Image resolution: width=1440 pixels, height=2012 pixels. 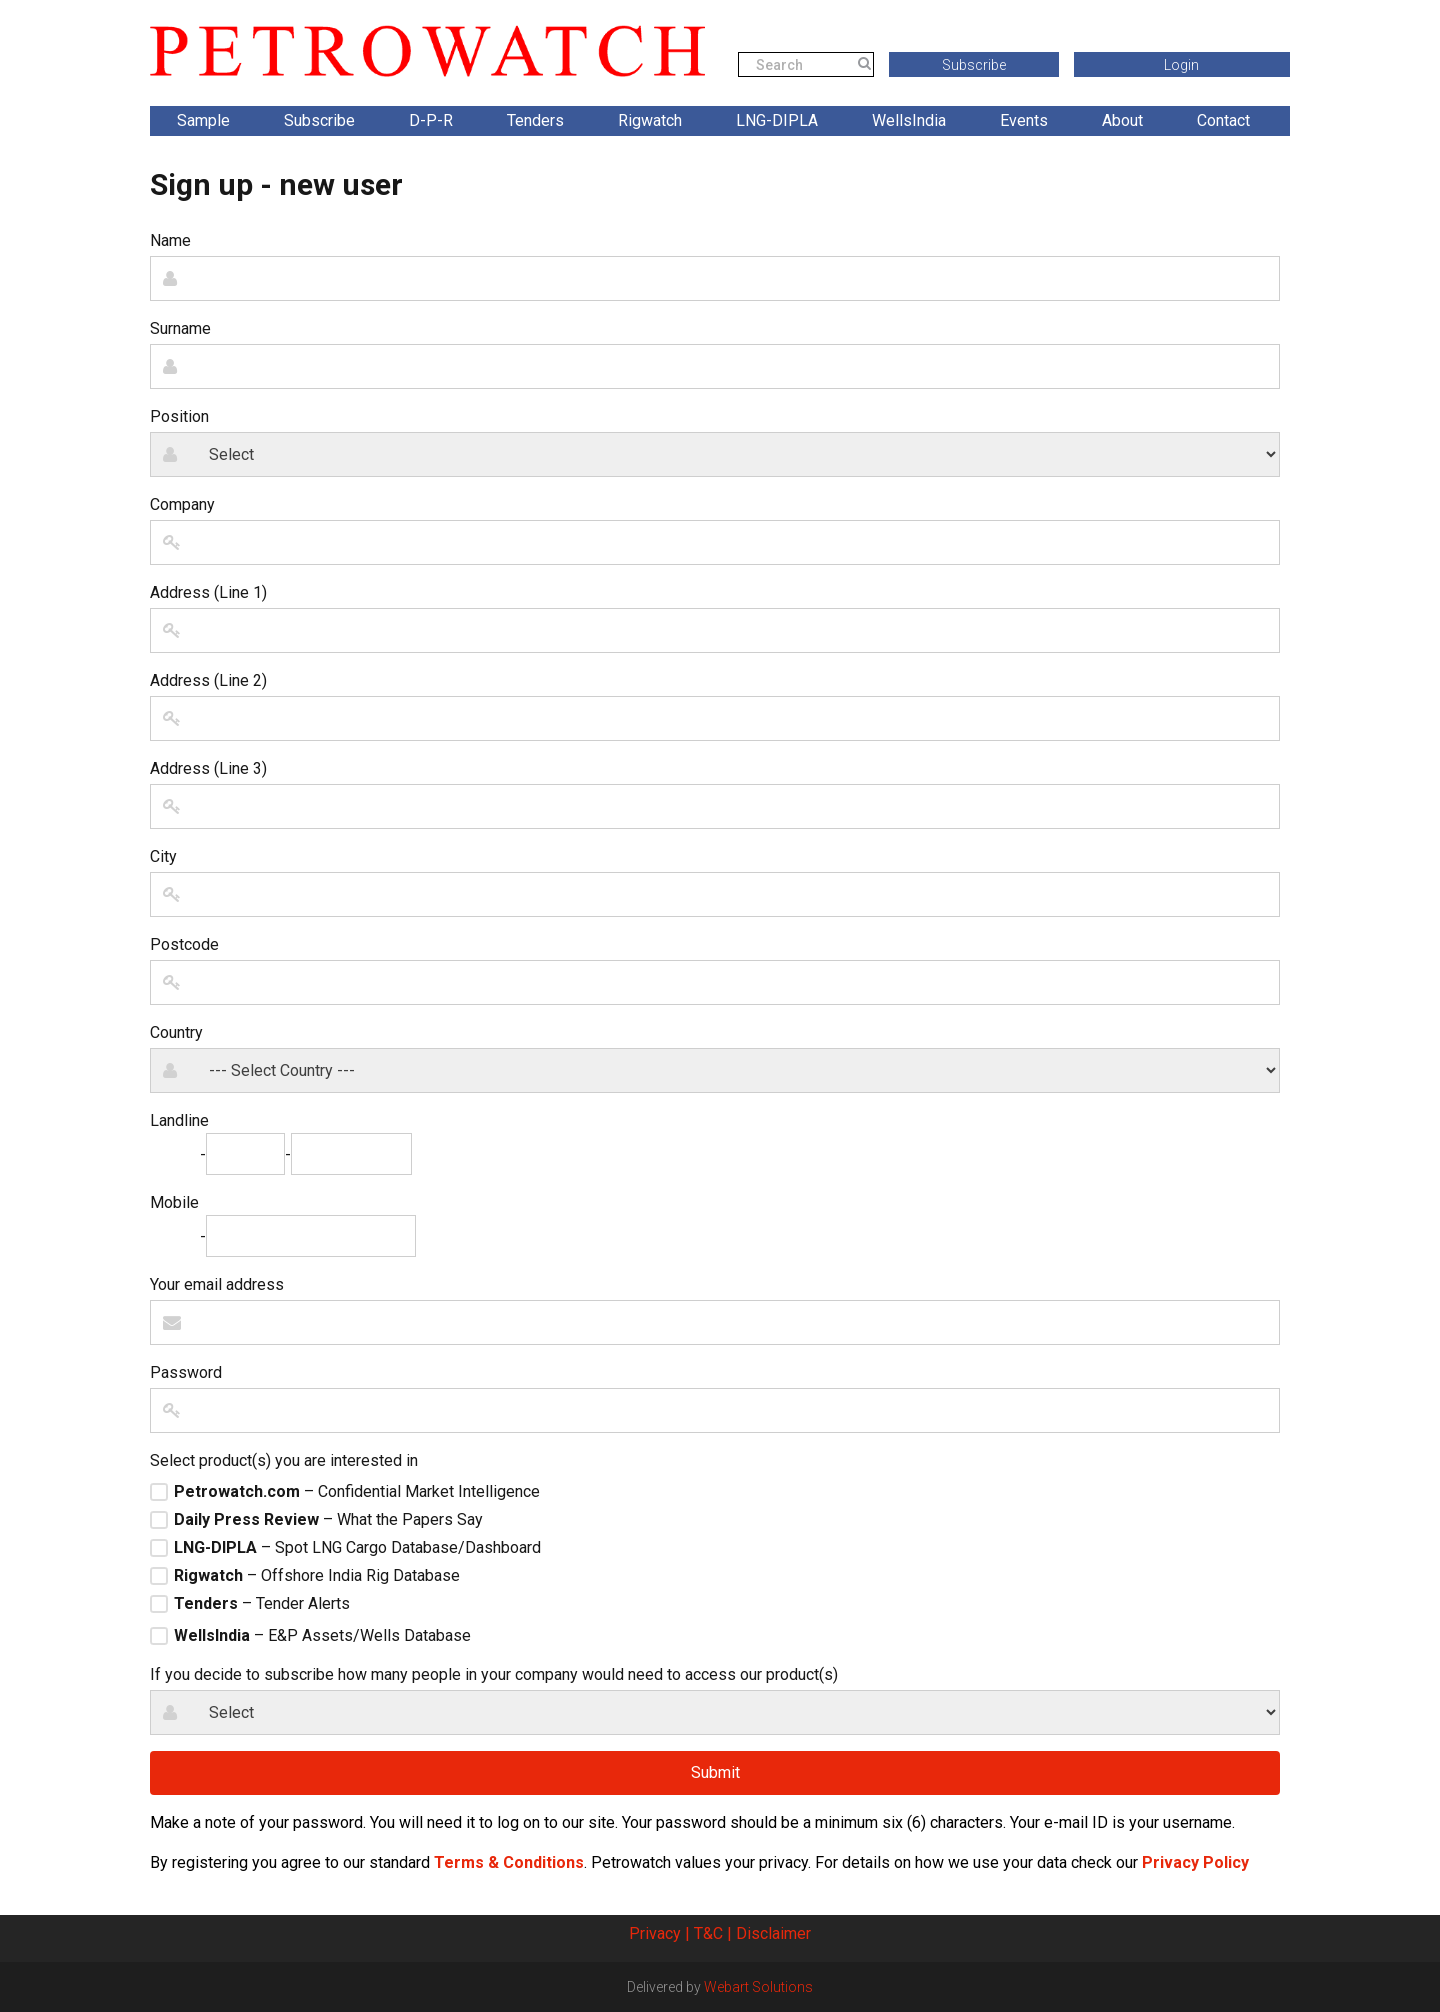 I want to click on Address (Line 2), so click(x=208, y=680).